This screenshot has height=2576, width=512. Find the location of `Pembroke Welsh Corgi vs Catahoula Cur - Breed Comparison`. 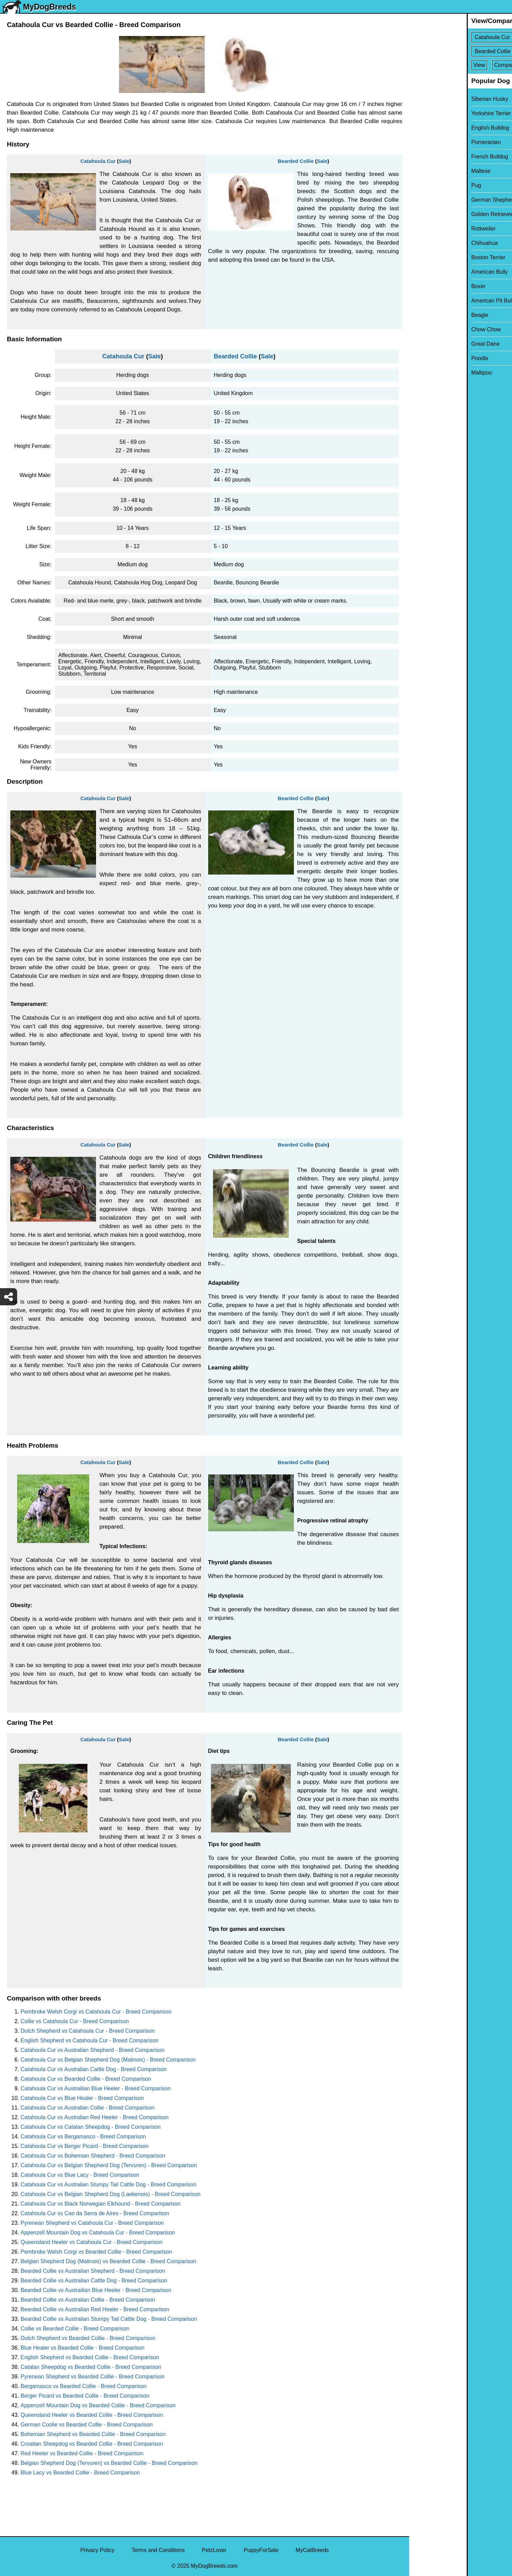

Pembroke Welsh Corgi vs Catahoula Cur - Breed Comparison is located at coordinates (96, 2012).